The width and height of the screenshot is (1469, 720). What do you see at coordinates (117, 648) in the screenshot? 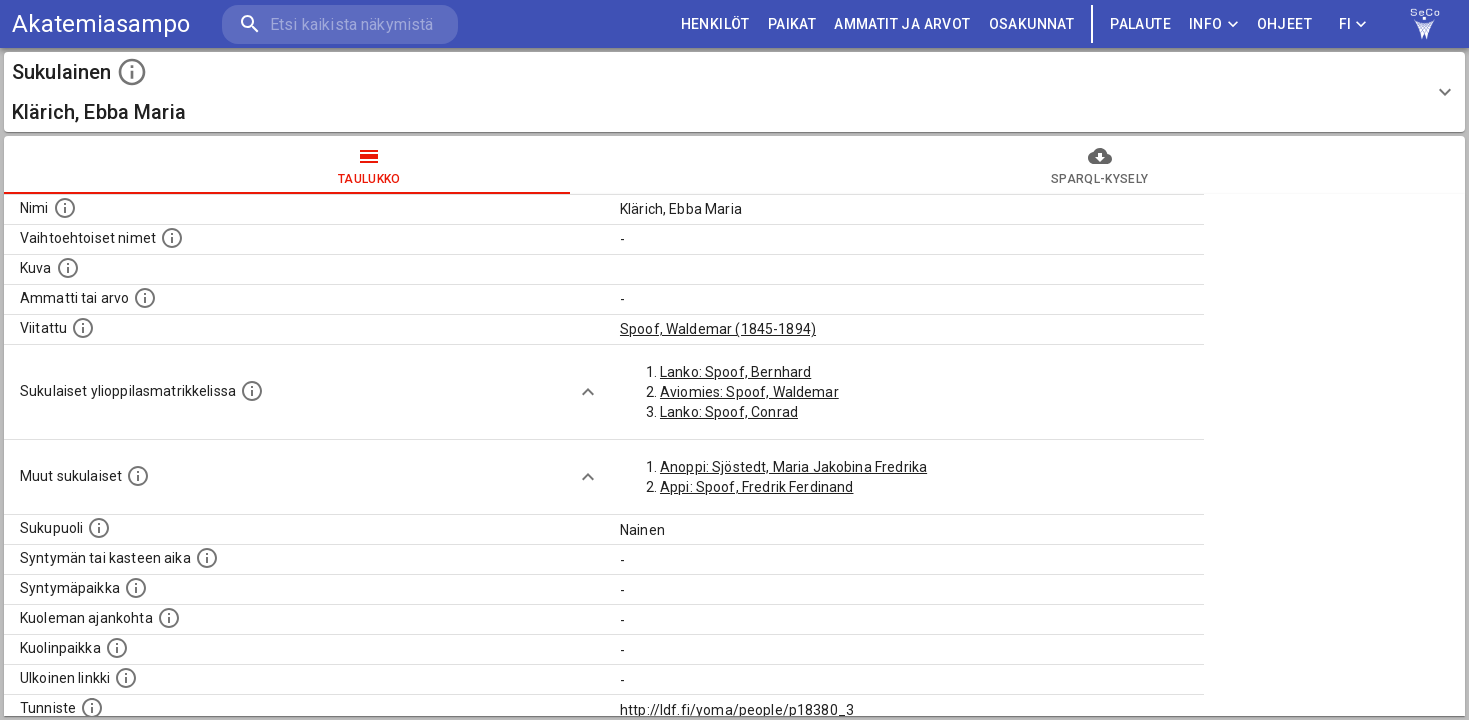
I see `[Paikka jossa henkilö kuoli.]` at bounding box center [117, 648].